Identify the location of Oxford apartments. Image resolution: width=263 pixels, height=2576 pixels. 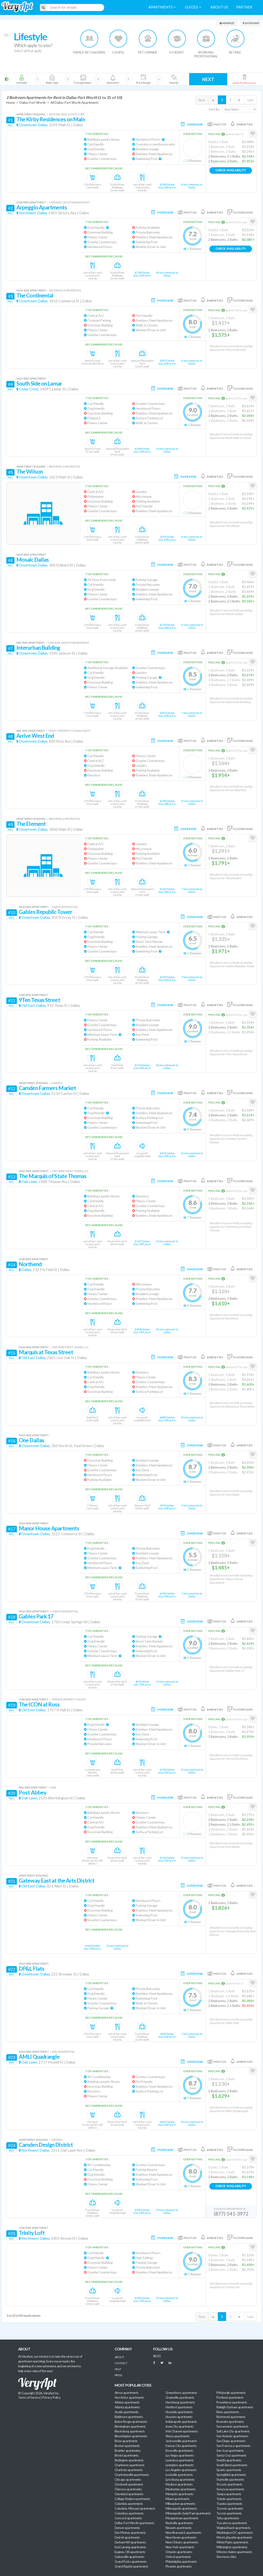
(178, 2557).